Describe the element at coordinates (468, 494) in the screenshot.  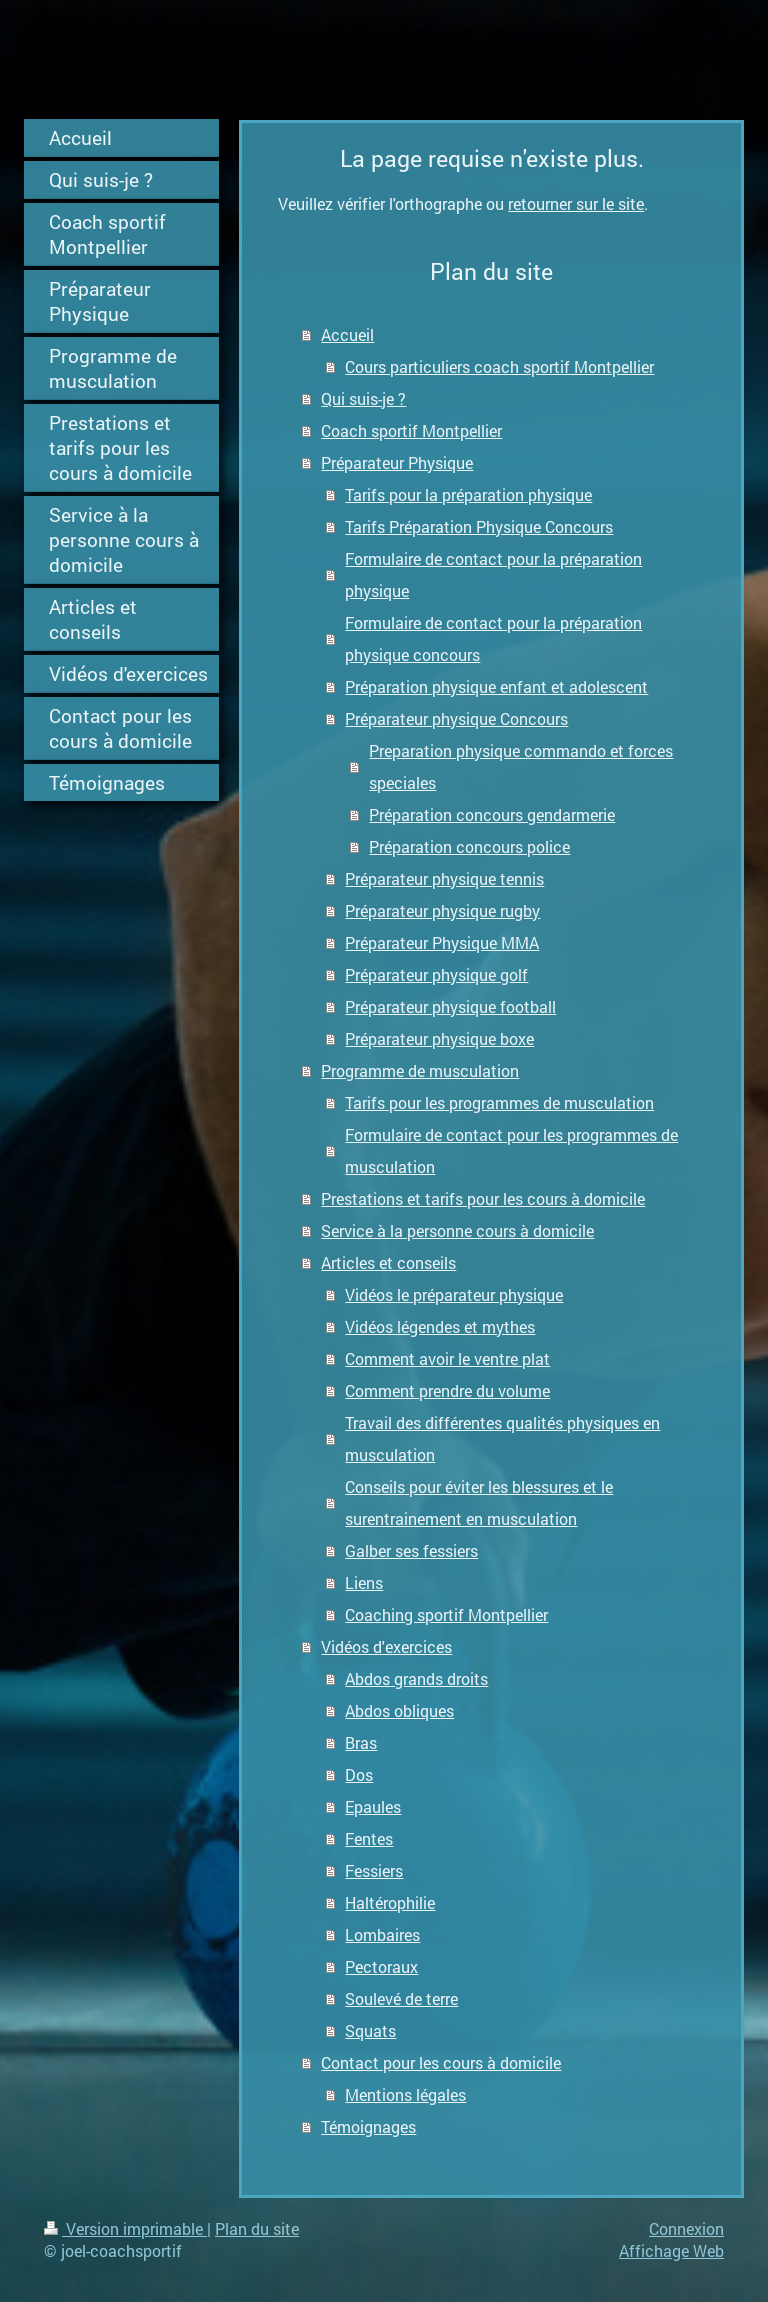
I see `Tarifs pour la préparation physique` at that location.